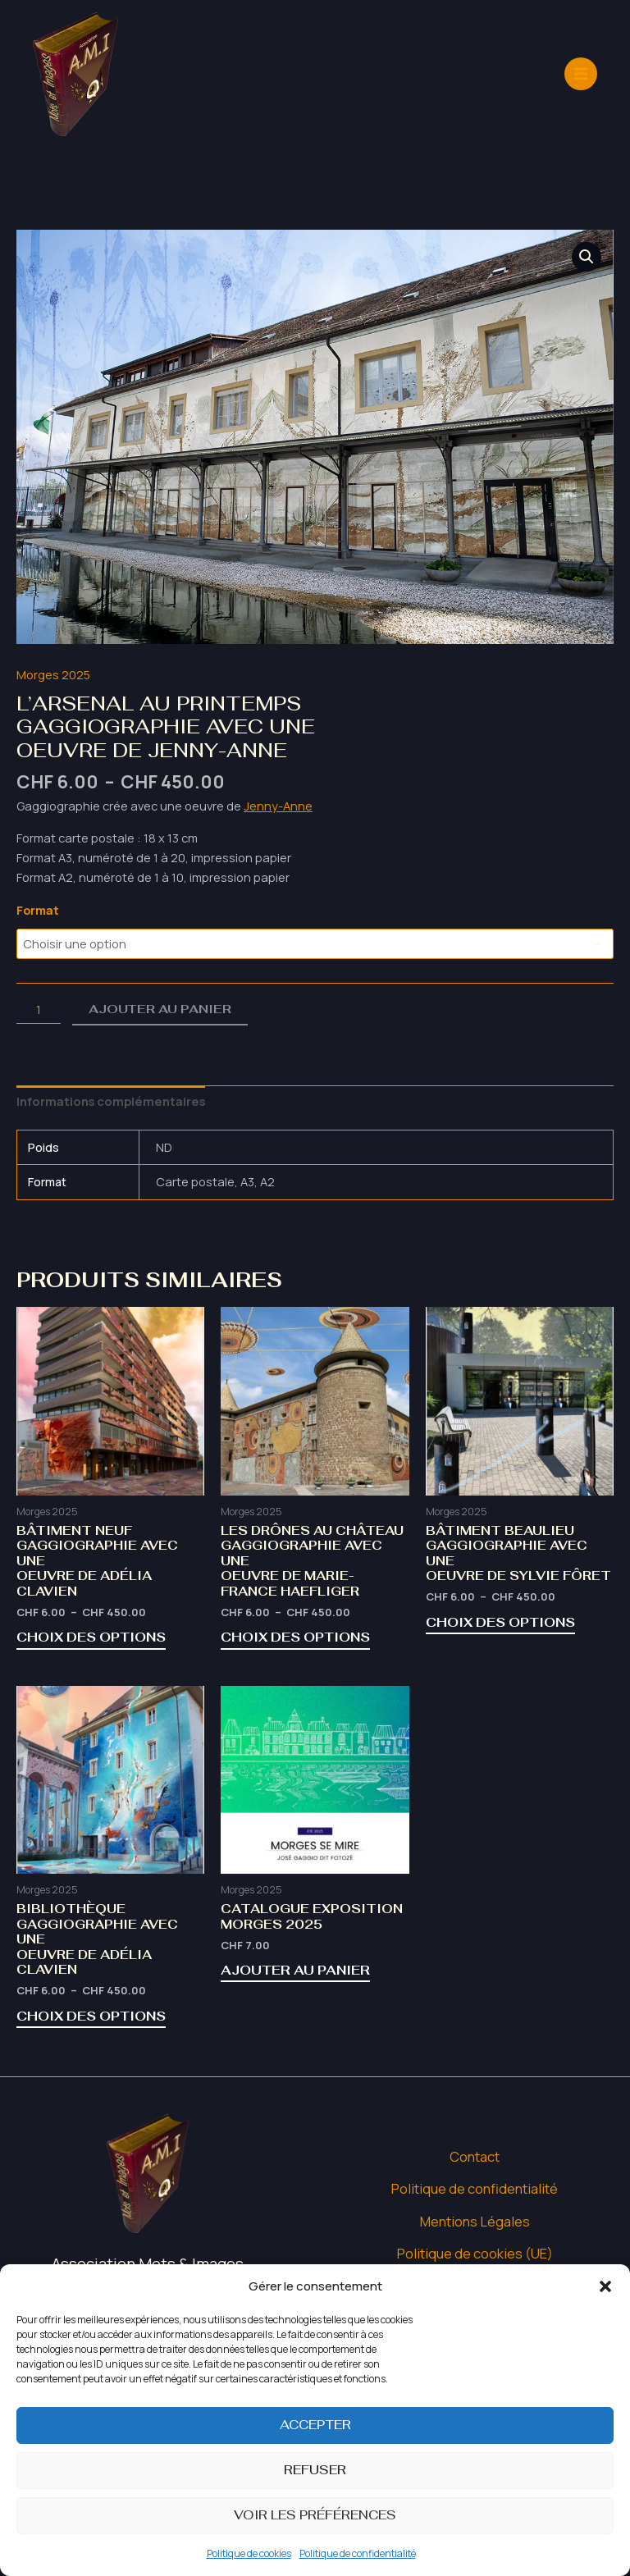 The height and width of the screenshot is (2576, 630). I want to click on Informations complémentaires [tab], so click(107, 1100).